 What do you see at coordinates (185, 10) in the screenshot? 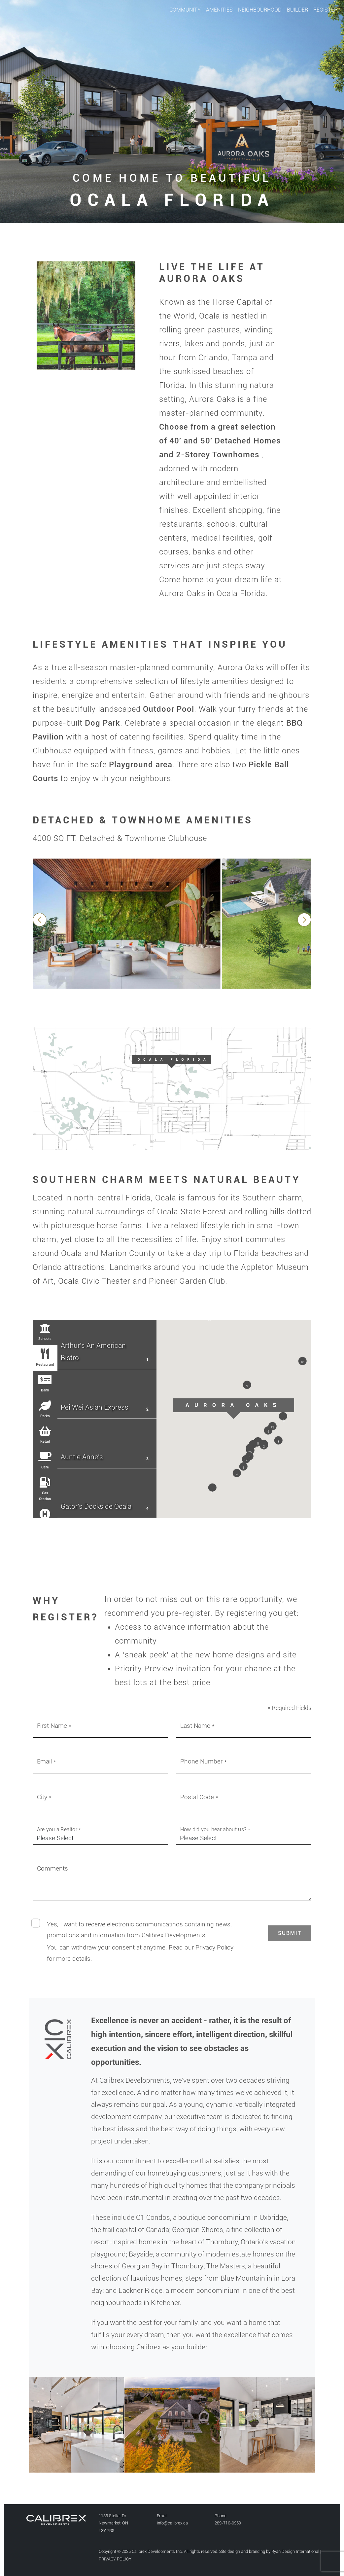
I see `COMMUNITY` at bounding box center [185, 10].